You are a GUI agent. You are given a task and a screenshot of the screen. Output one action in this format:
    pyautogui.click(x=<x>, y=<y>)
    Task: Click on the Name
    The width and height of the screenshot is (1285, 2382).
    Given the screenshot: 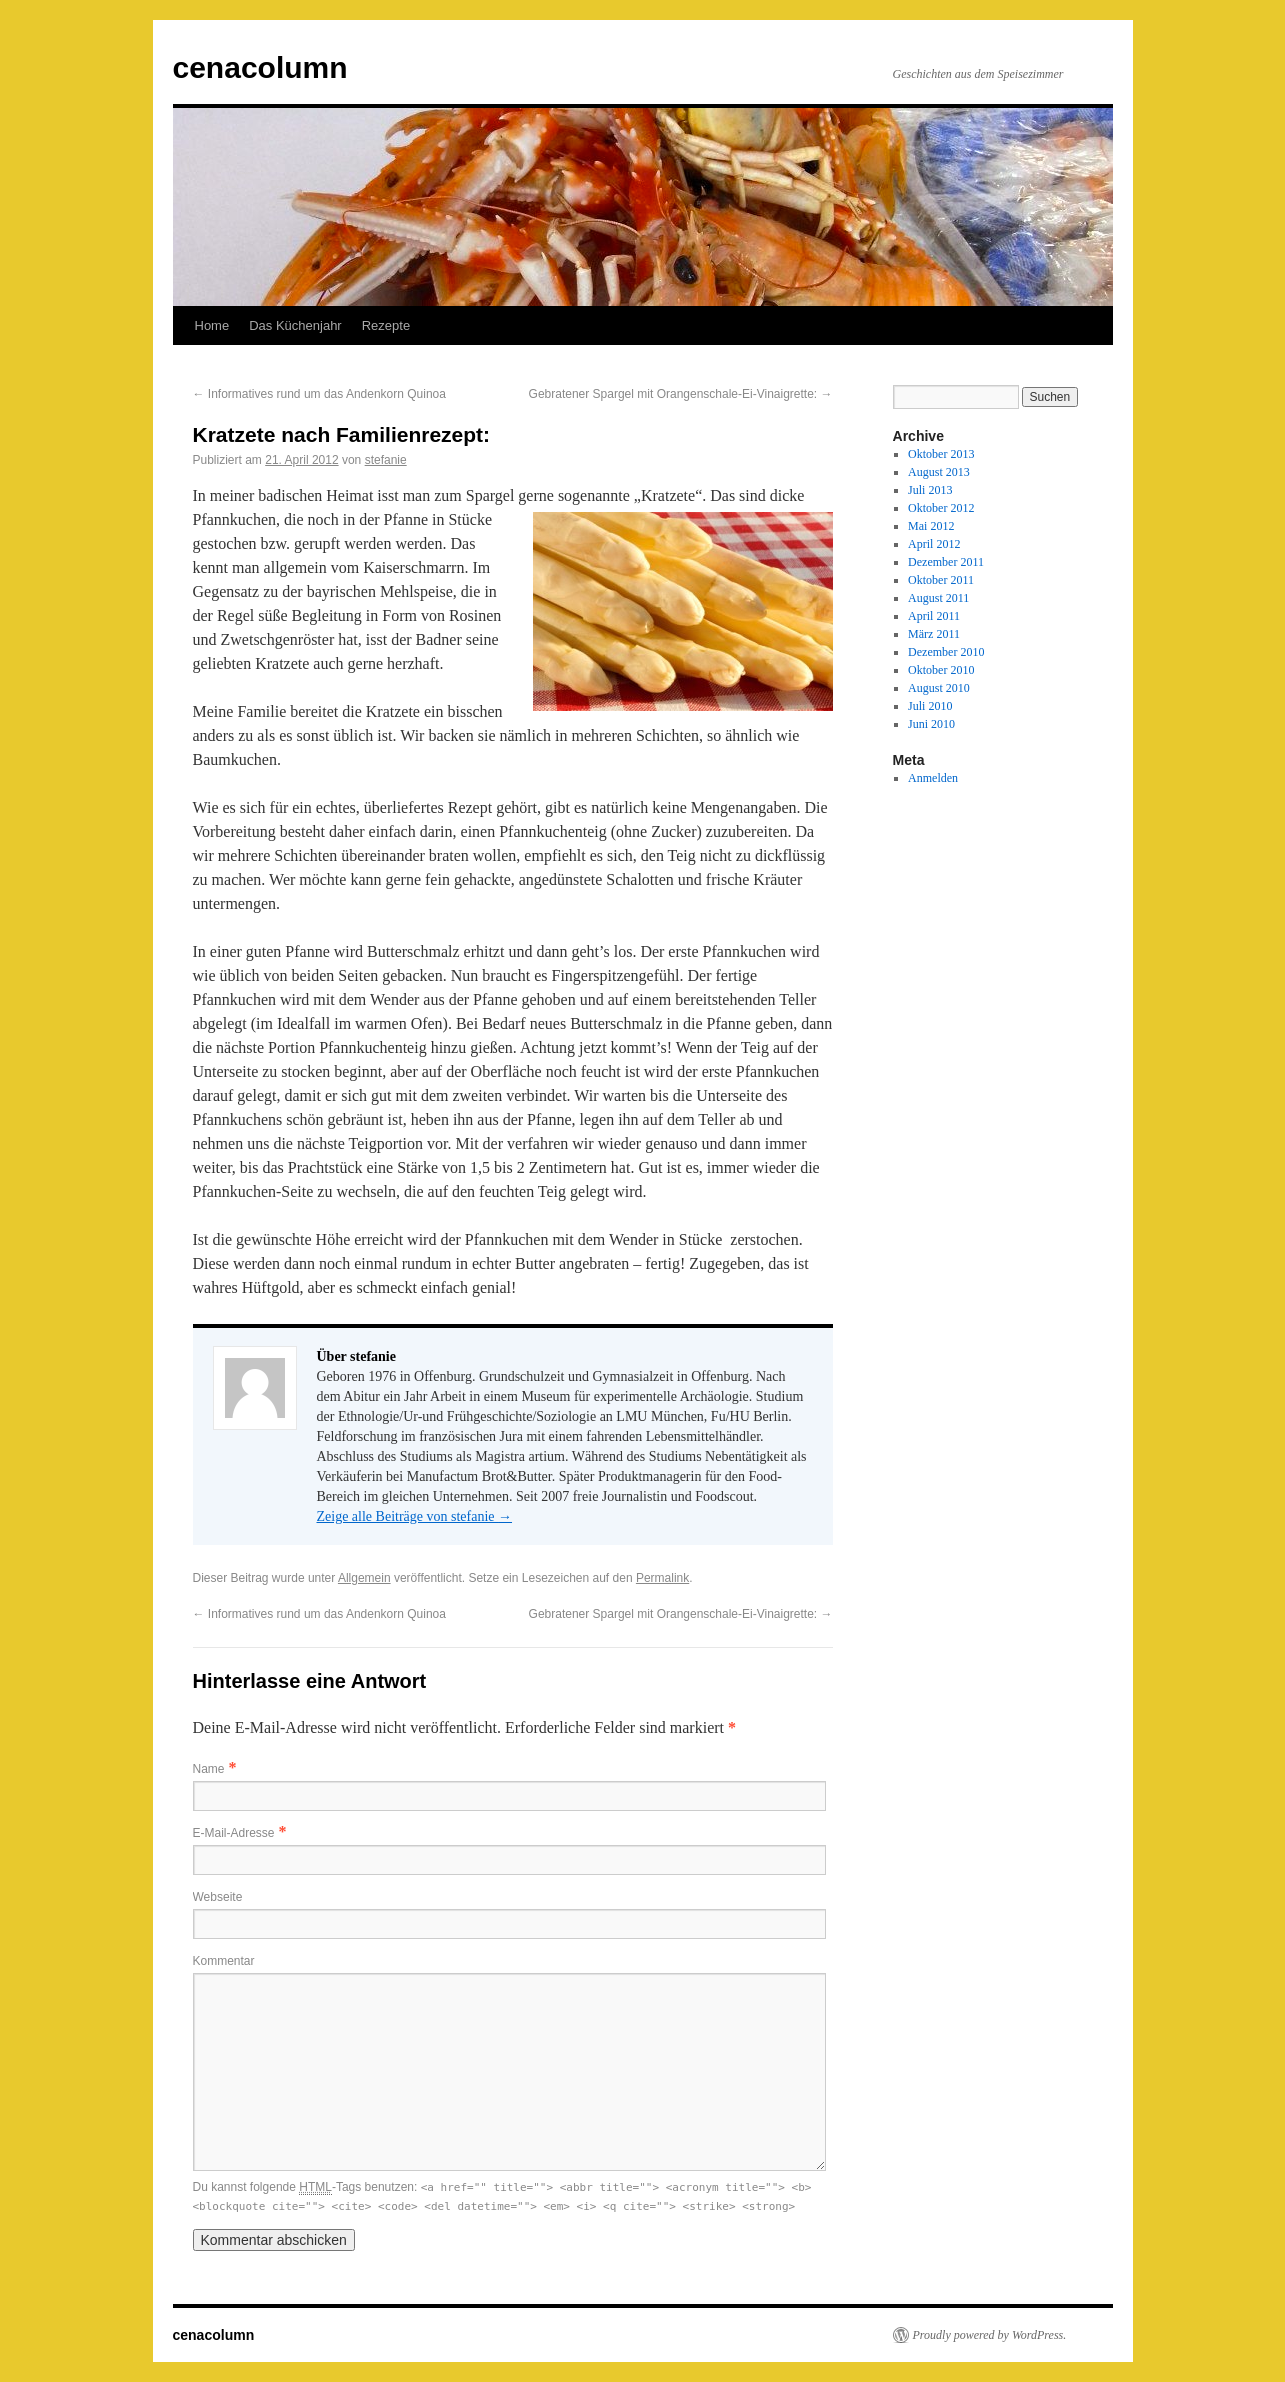 What is the action you would take?
    pyautogui.click(x=209, y=1769)
    